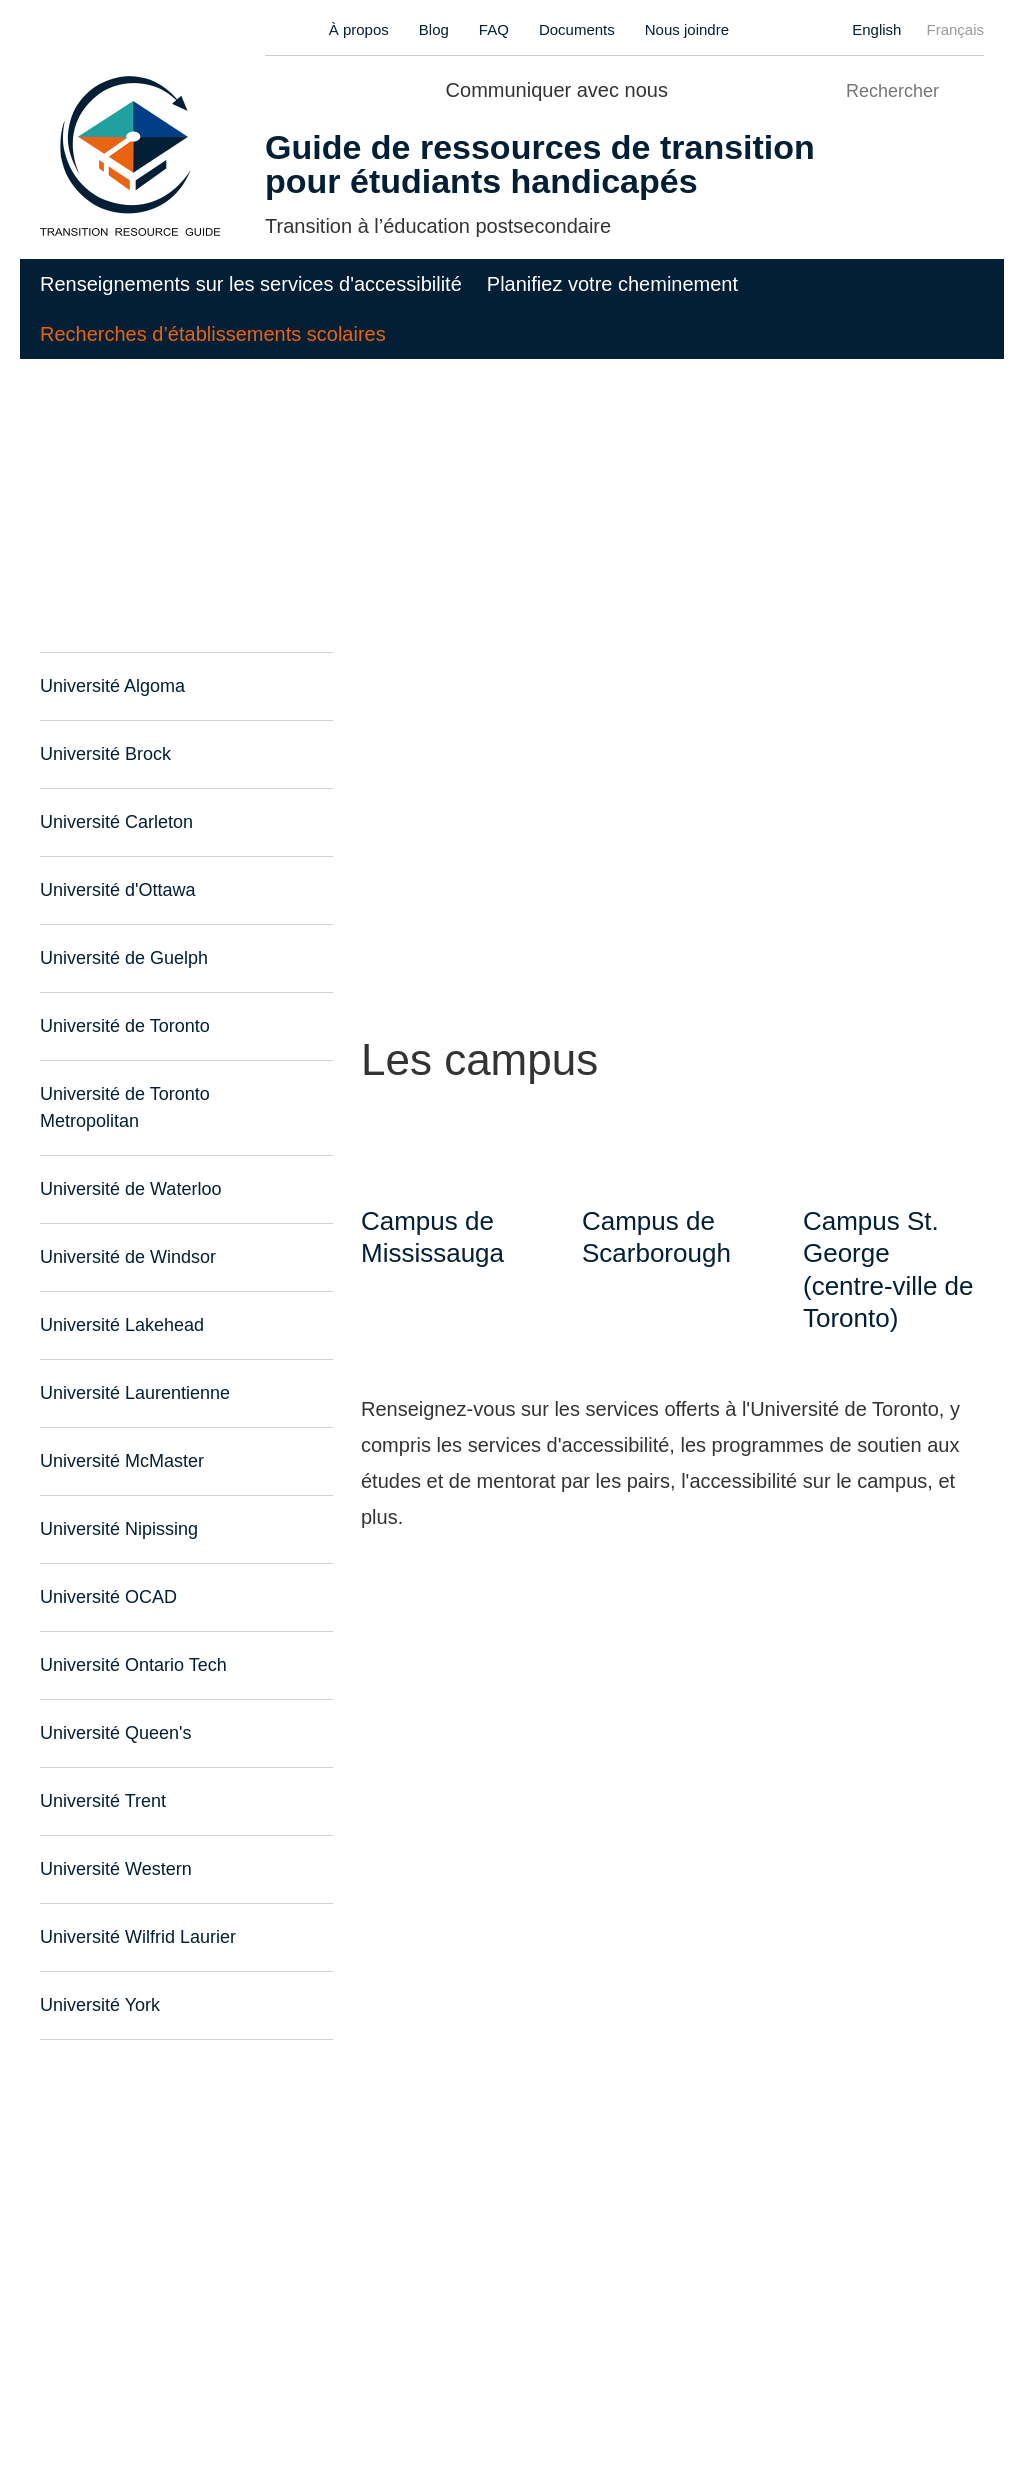 The height and width of the screenshot is (2471, 1024). Describe the element at coordinates (117, 1502) in the screenshot. I see `Université Nipissing` at that location.